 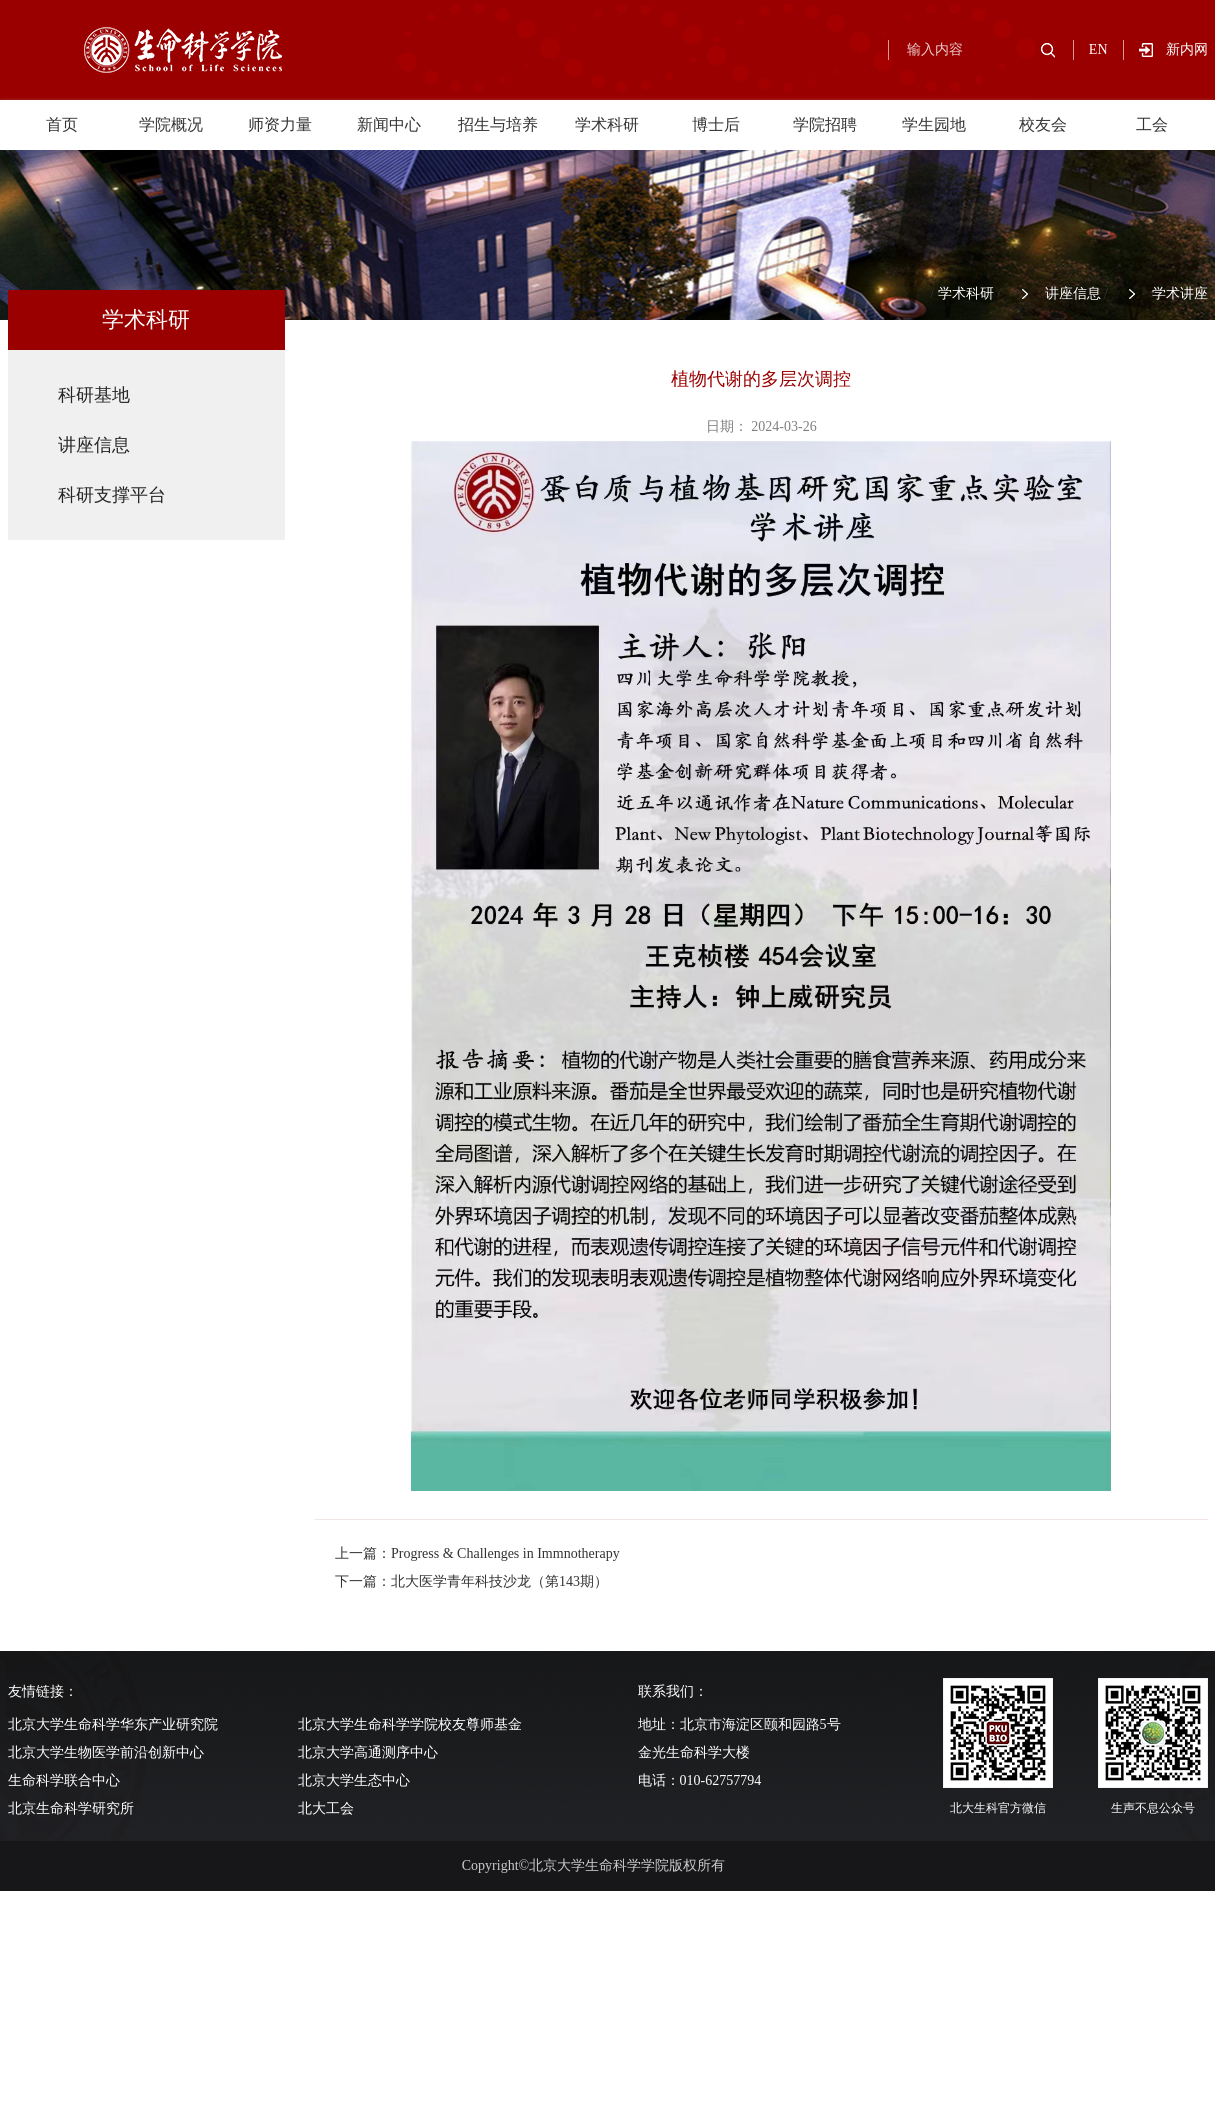 What do you see at coordinates (354, 1780) in the screenshot?
I see `北京大学生态中心` at bounding box center [354, 1780].